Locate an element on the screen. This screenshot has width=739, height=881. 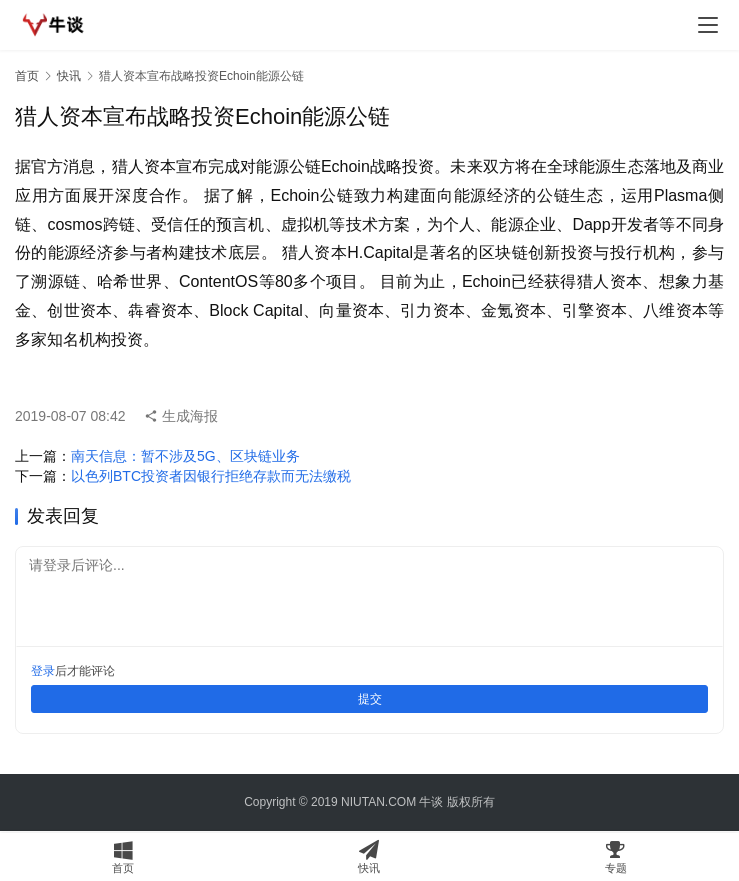
登录 is located at coordinates (43, 671).